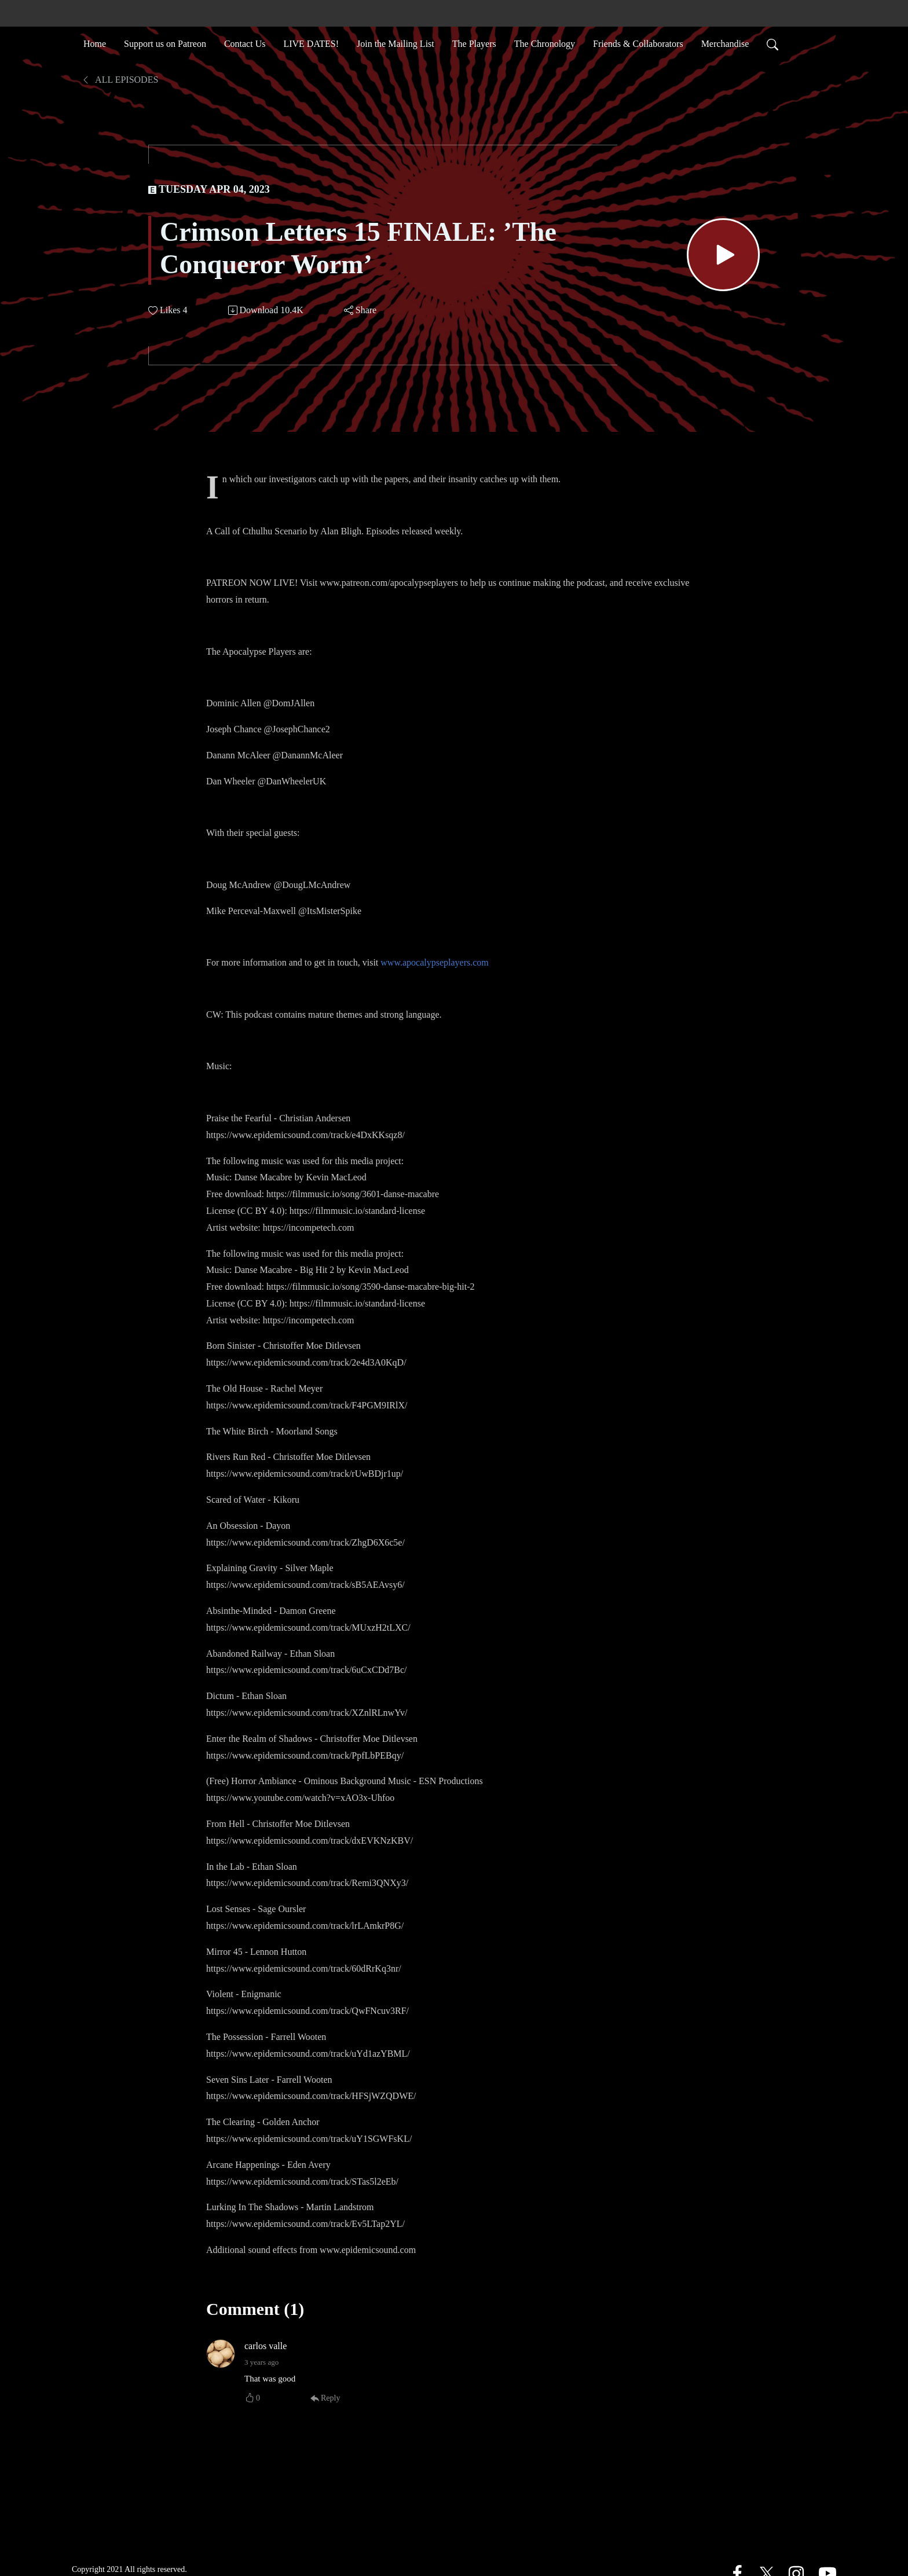 This screenshot has width=908, height=2576. I want to click on Contact Us, so click(245, 42).